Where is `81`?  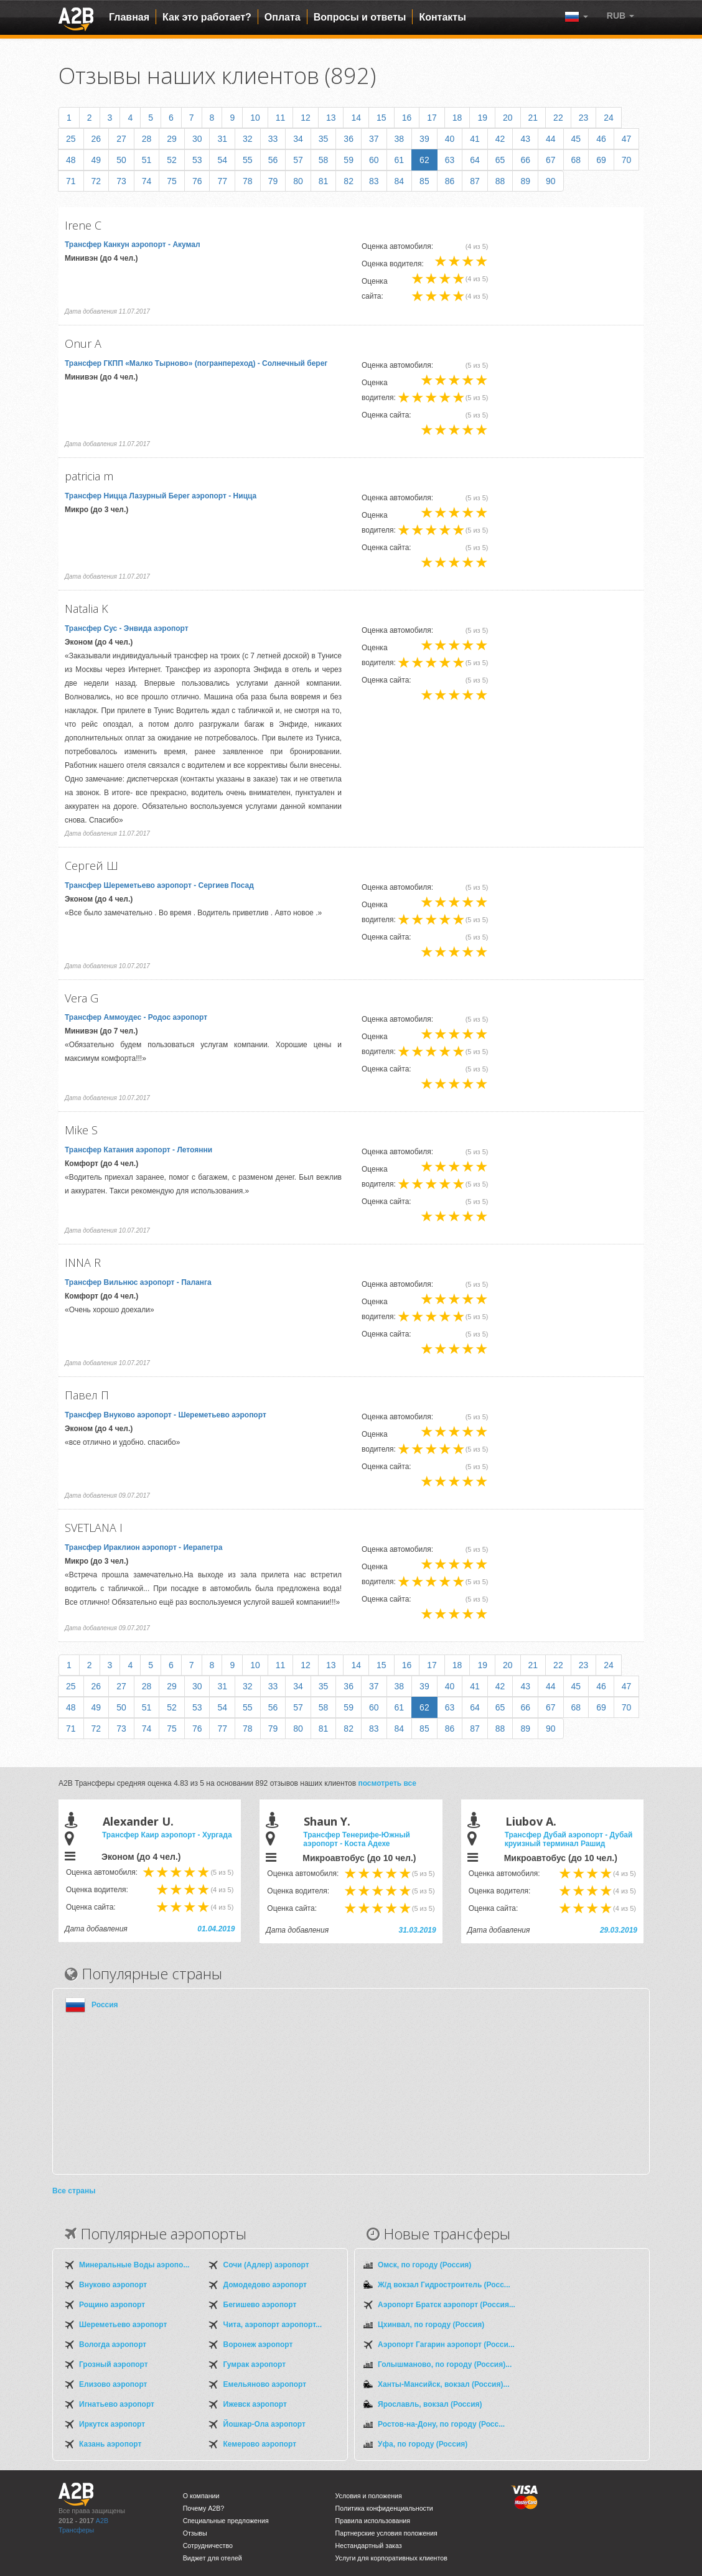 81 is located at coordinates (324, 181).